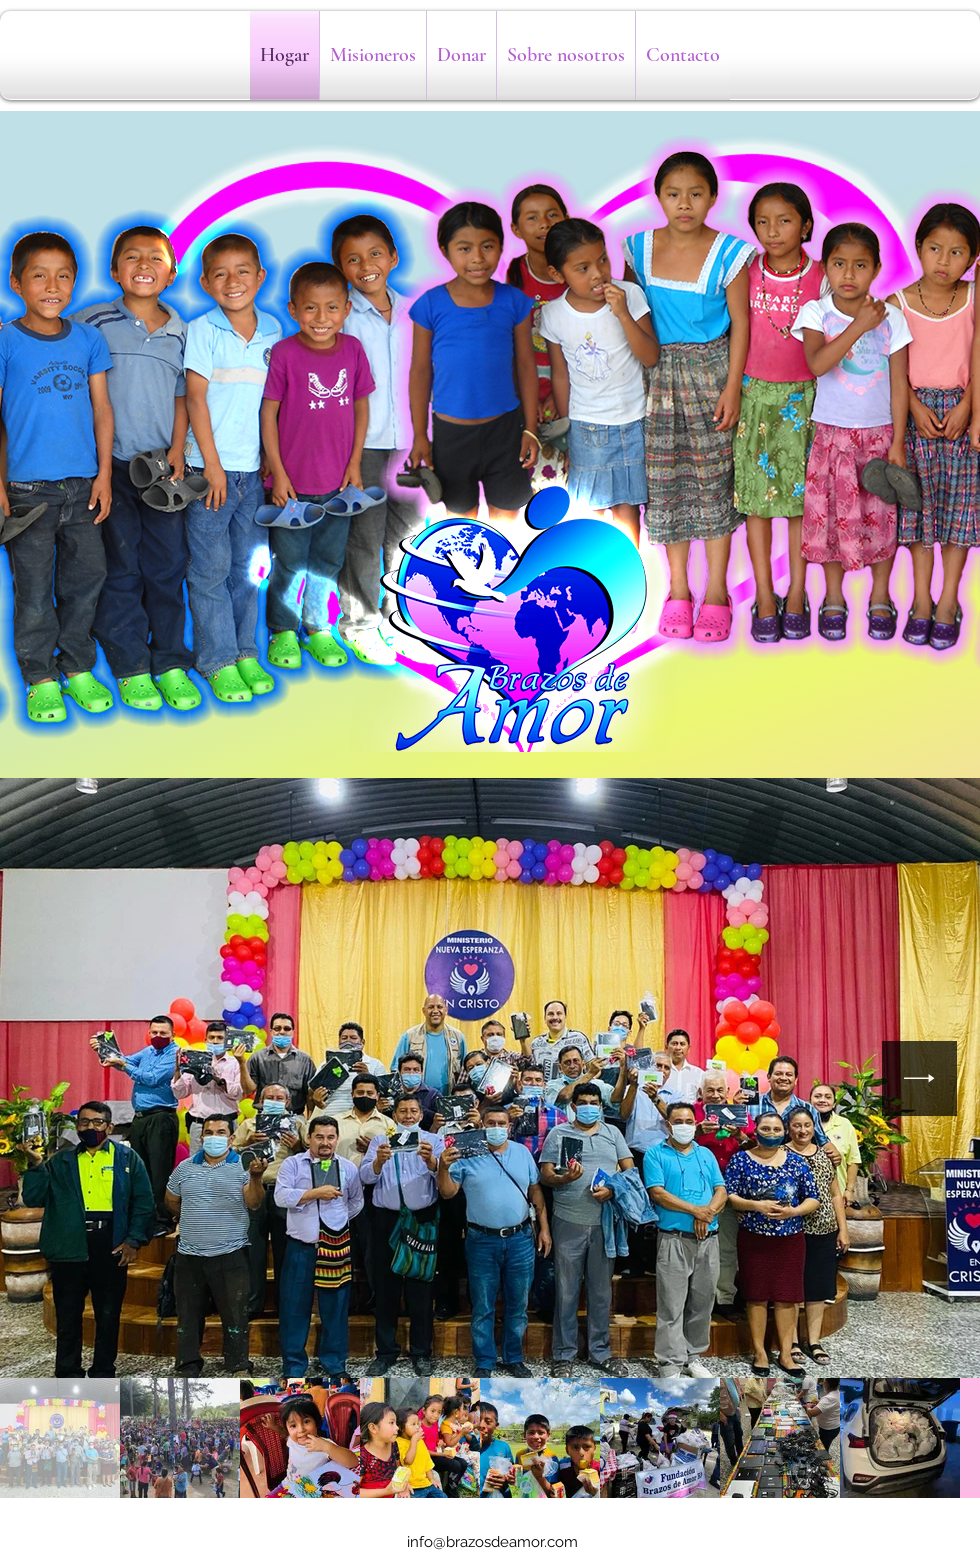 The width and height of the screenshot is (980, 1556). What do you see at coordinates (492, 1542) in the screenshot?
I see `info@brazosdeamor.com` at bounding box center [492, 1542].